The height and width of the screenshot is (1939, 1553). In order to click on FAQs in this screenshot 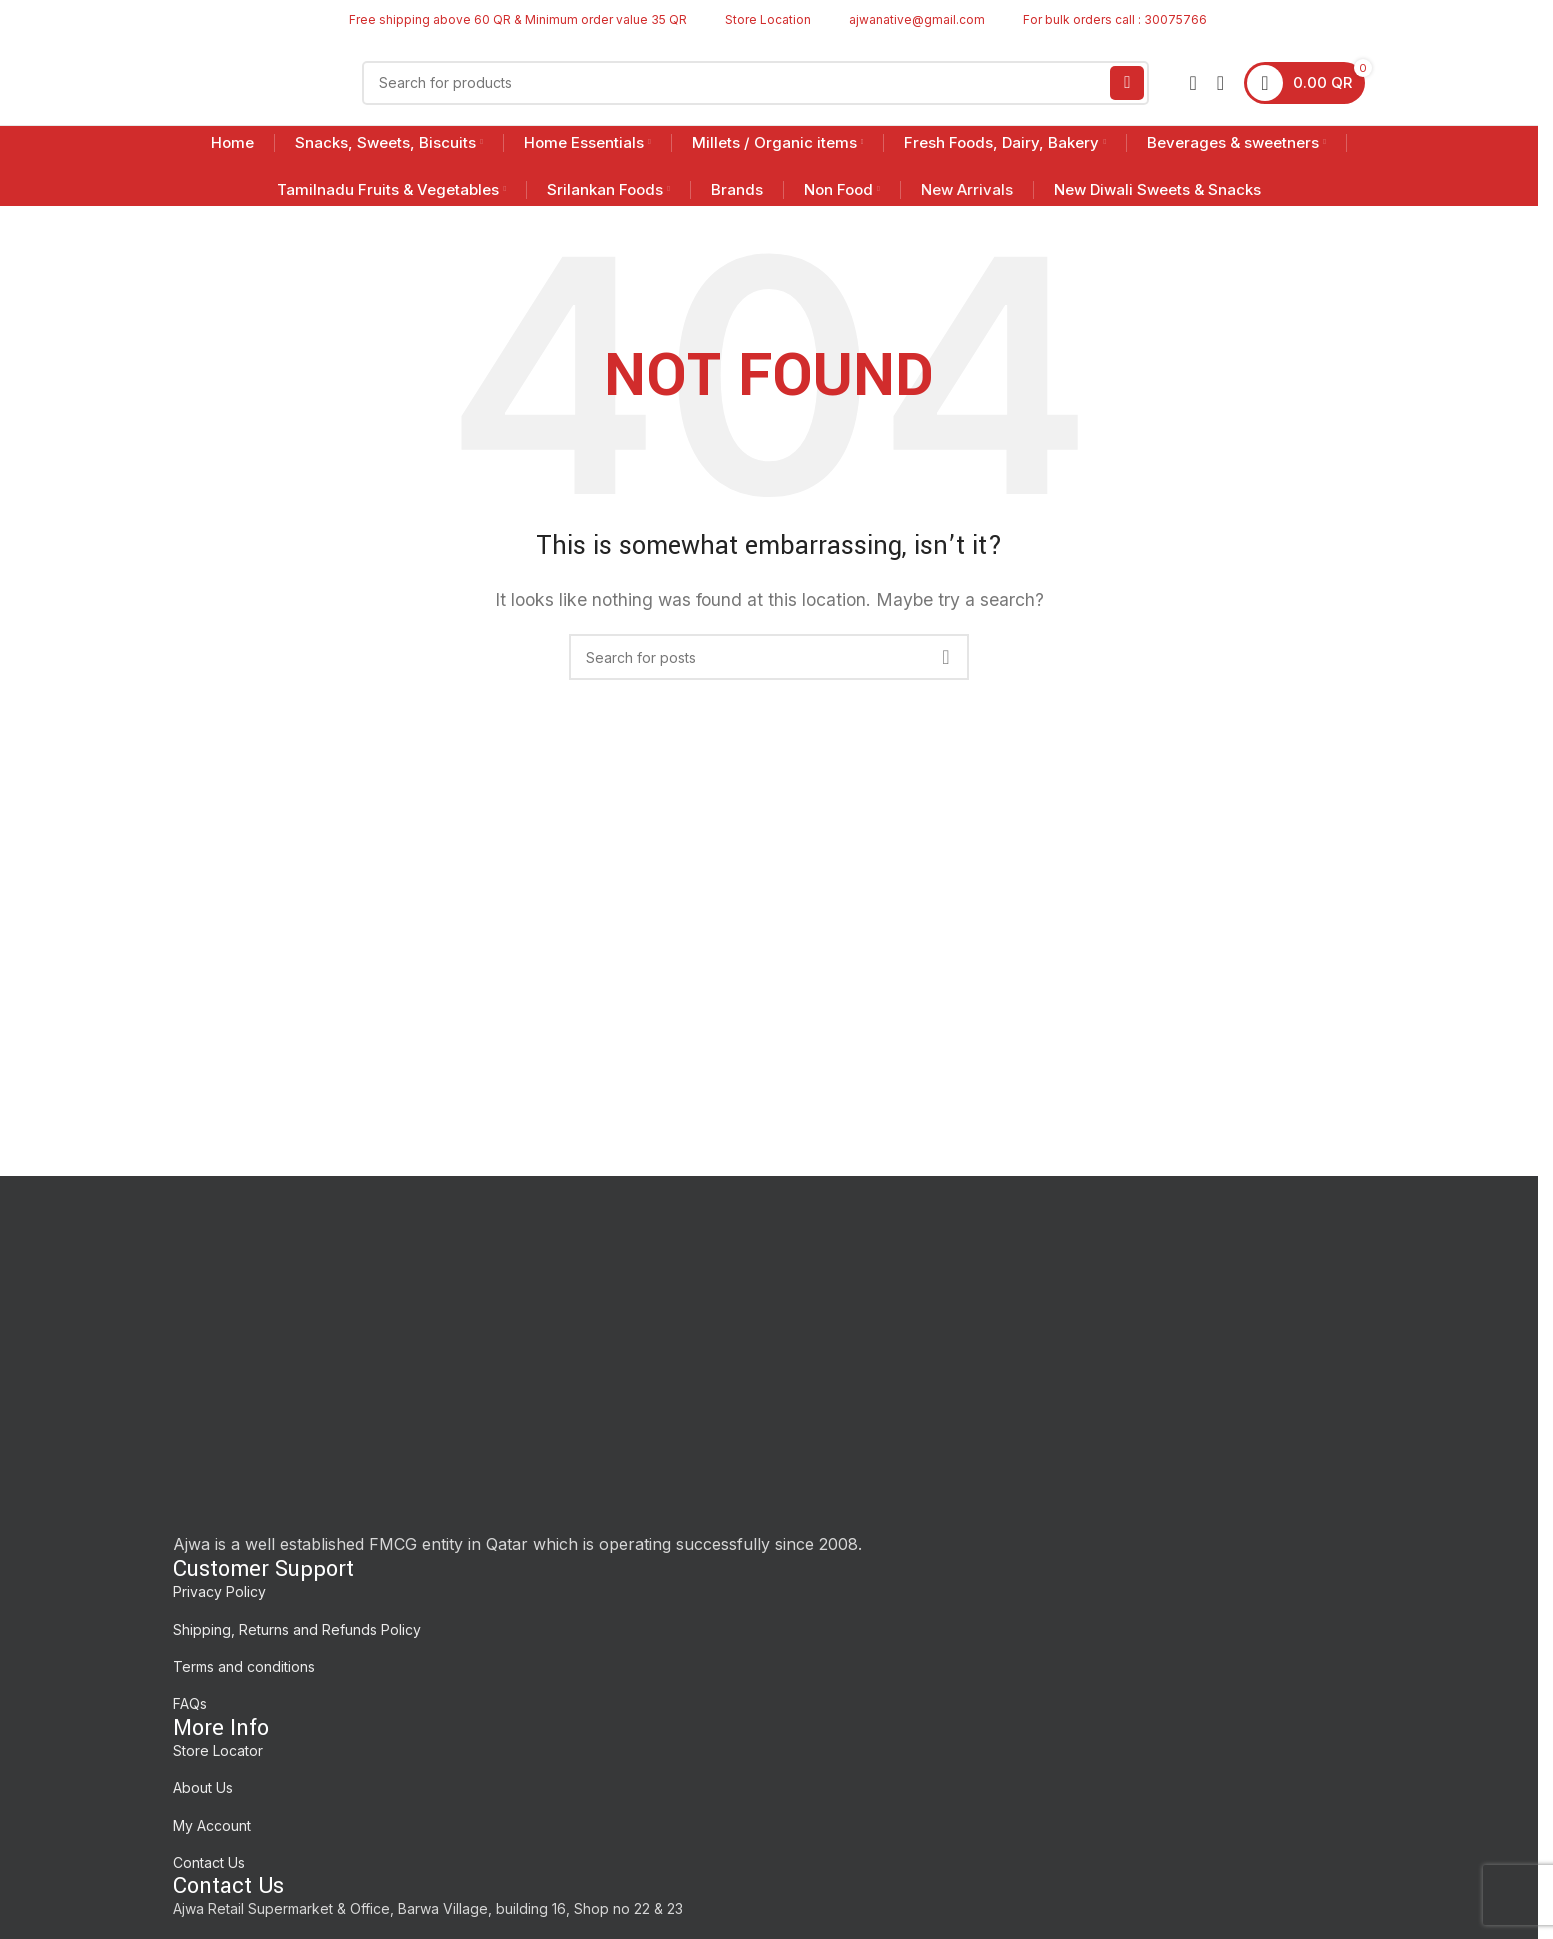, I will do `click(190, 1703)`.